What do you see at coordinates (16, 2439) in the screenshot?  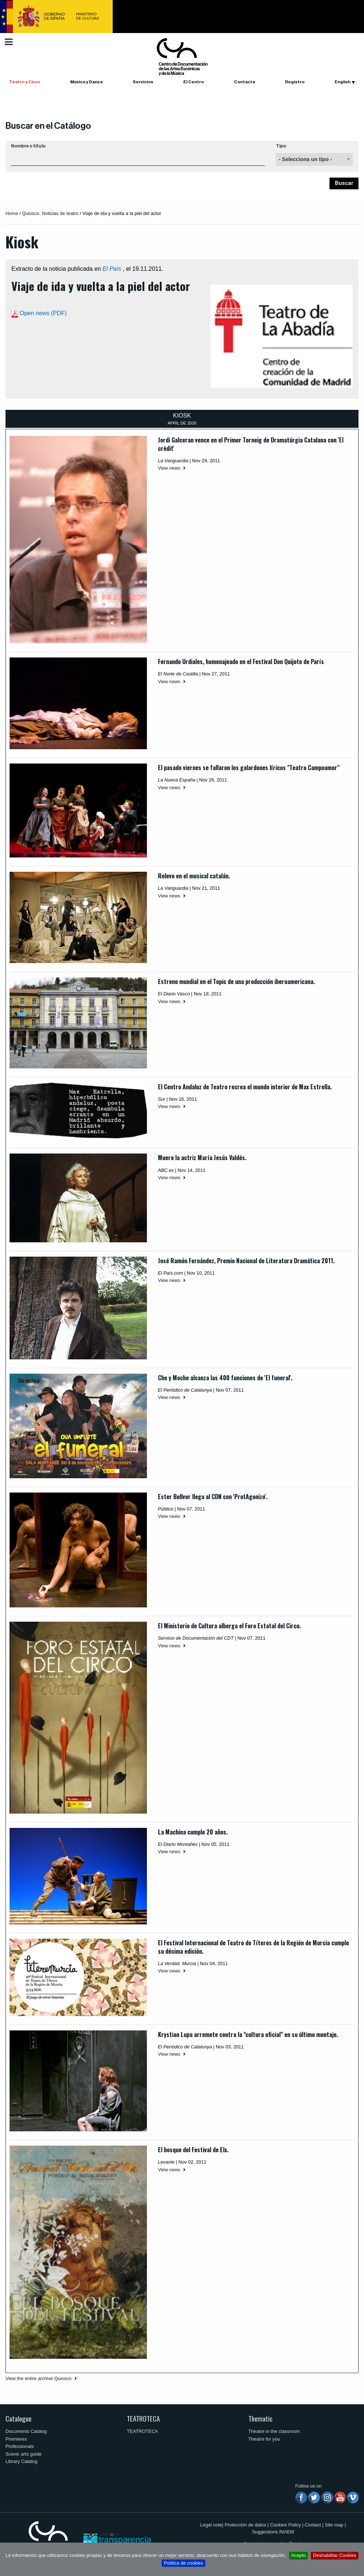 I see `Premieres` at bounding box center [16, 2439].